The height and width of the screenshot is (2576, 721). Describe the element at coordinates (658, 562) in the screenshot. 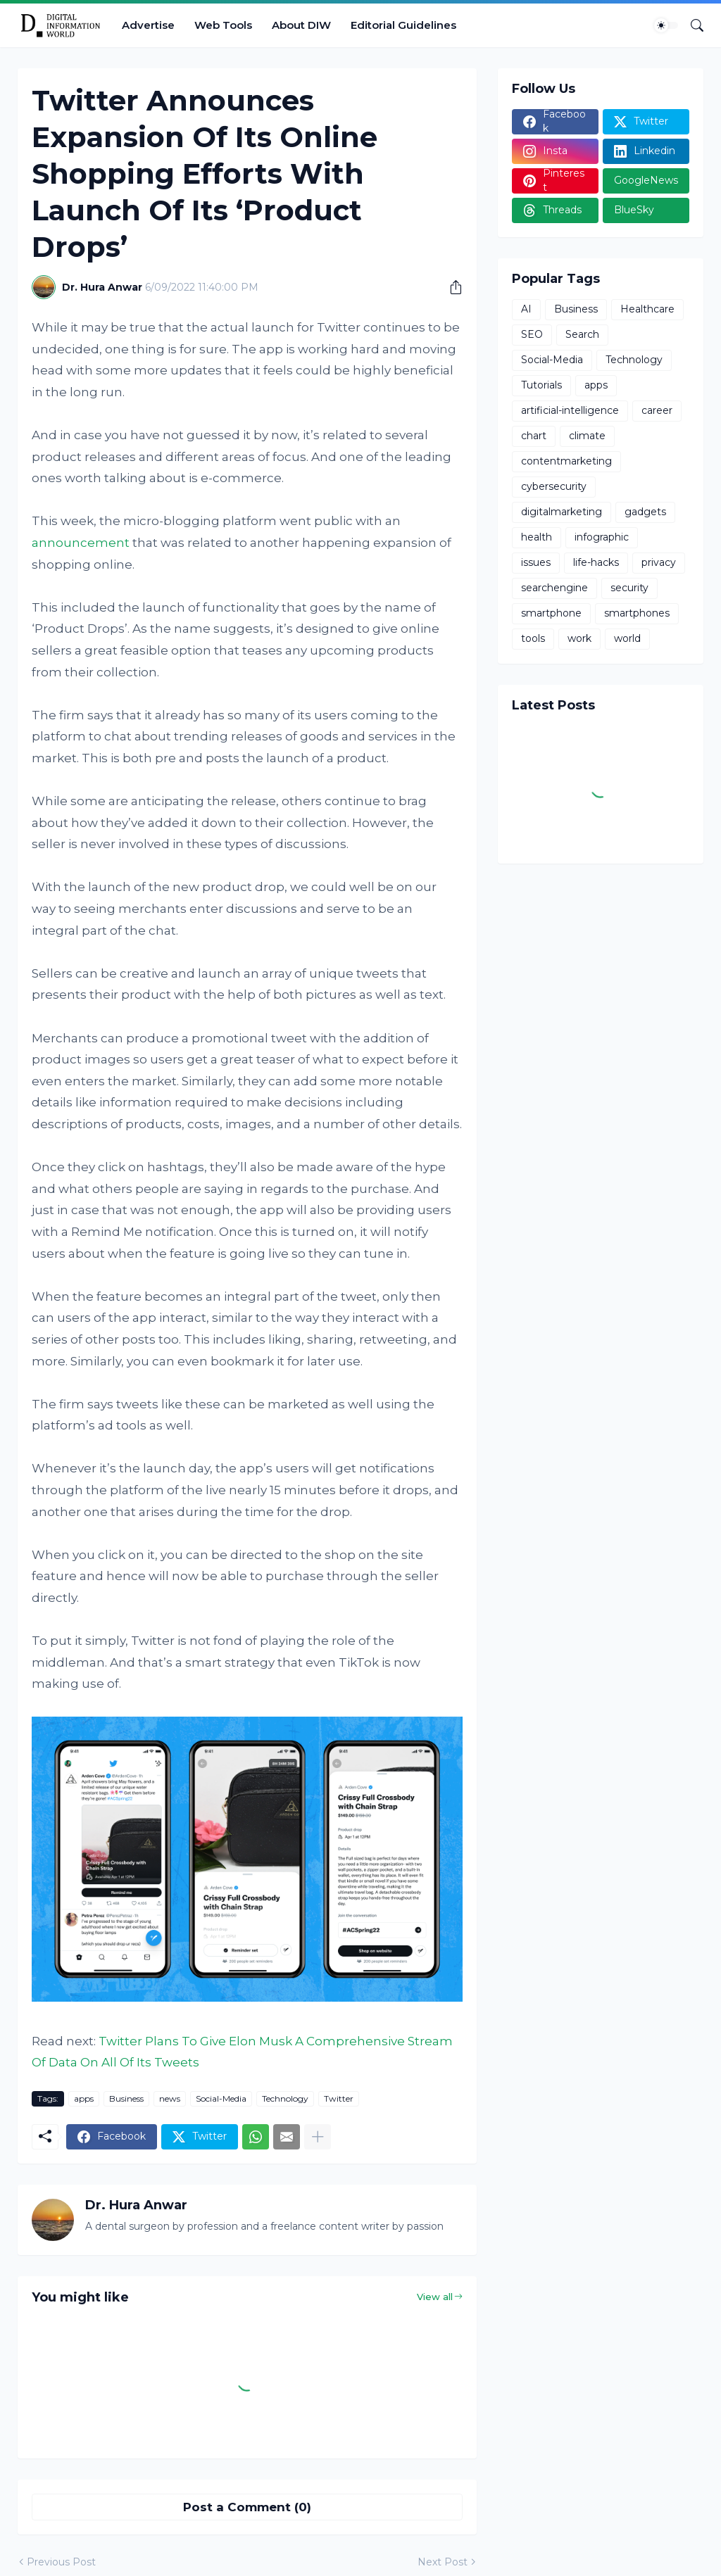

I see `privacy` at that location.